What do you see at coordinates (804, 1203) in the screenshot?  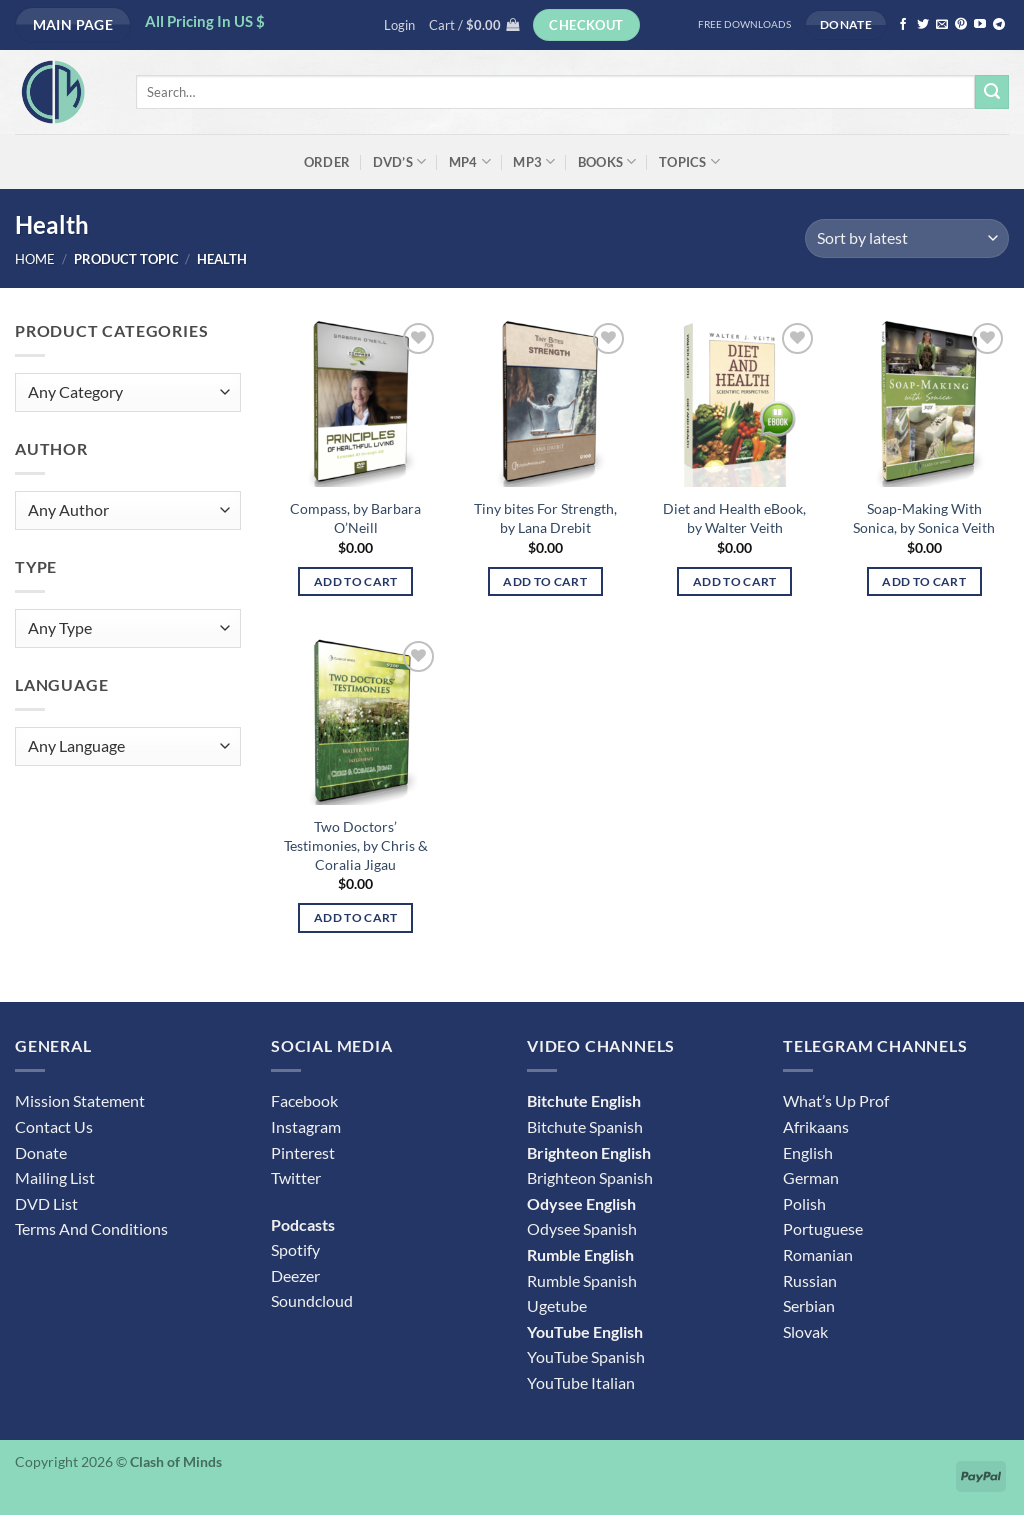 I see `Polish` at bounding box center [804, 1203].